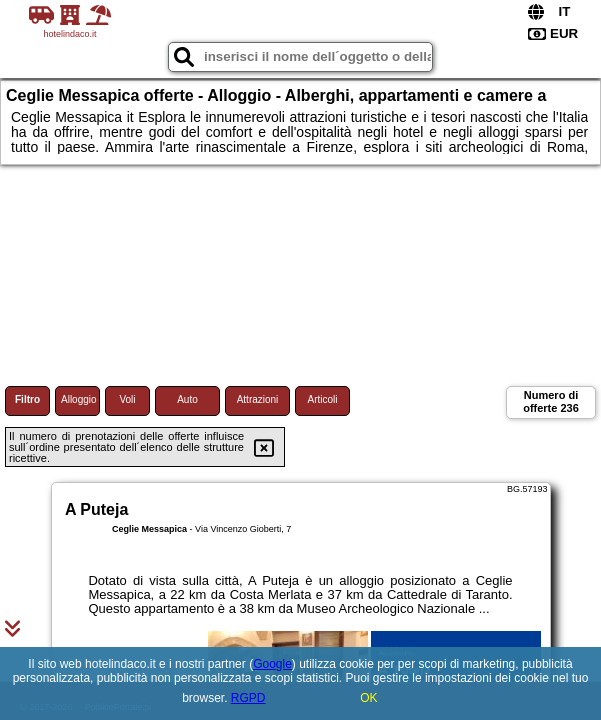 This screenshot has width=601, height=720. Describe the element at coordinates (322, 399) in the screenshot. I see `Articoli` at that location.